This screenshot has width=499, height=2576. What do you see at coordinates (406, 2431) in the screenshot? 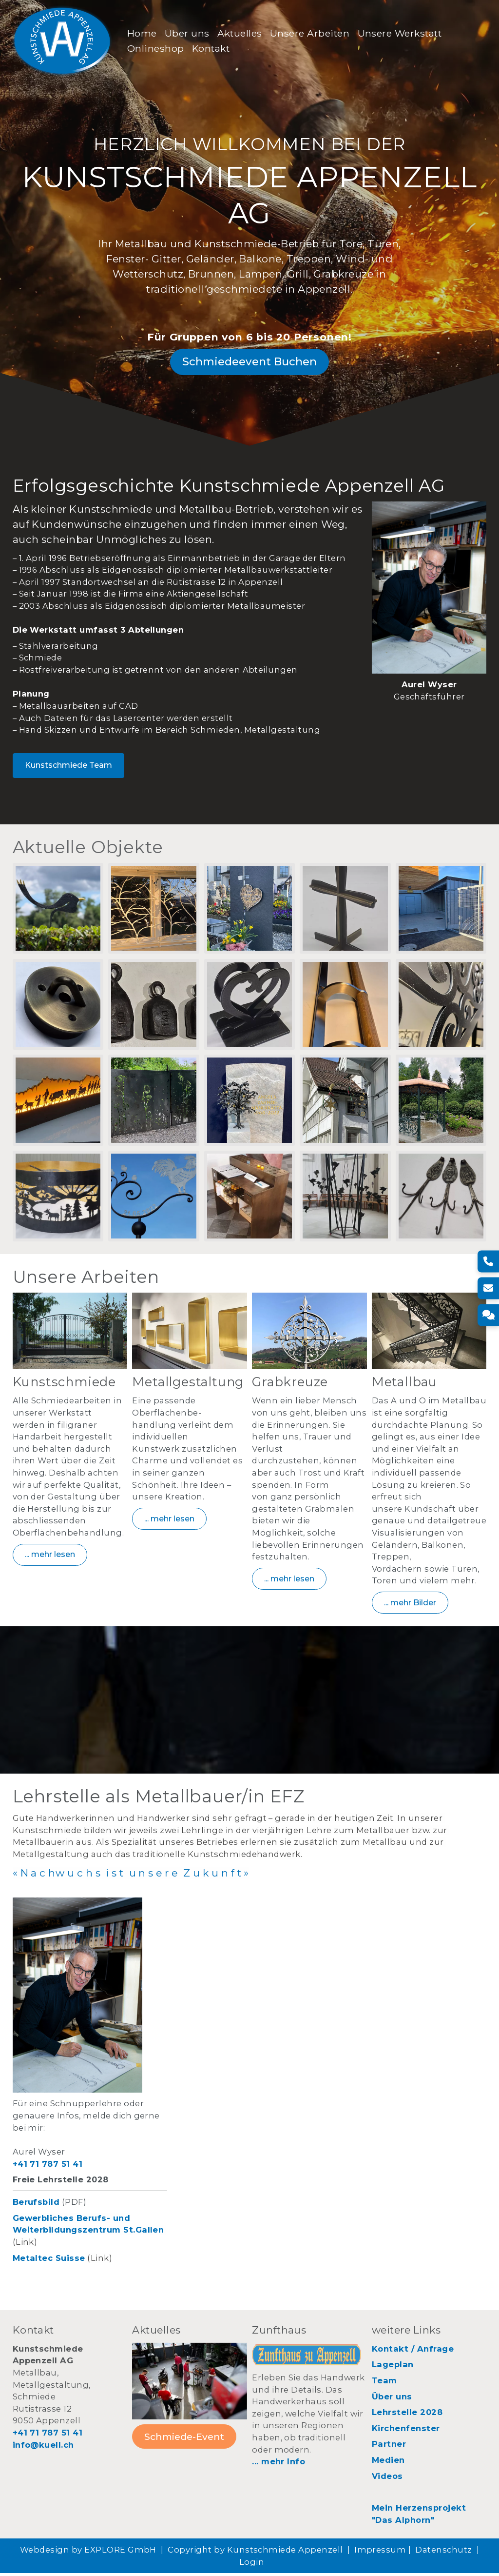
I see `Kirchenfenster` at bounding box center [406, 2431].